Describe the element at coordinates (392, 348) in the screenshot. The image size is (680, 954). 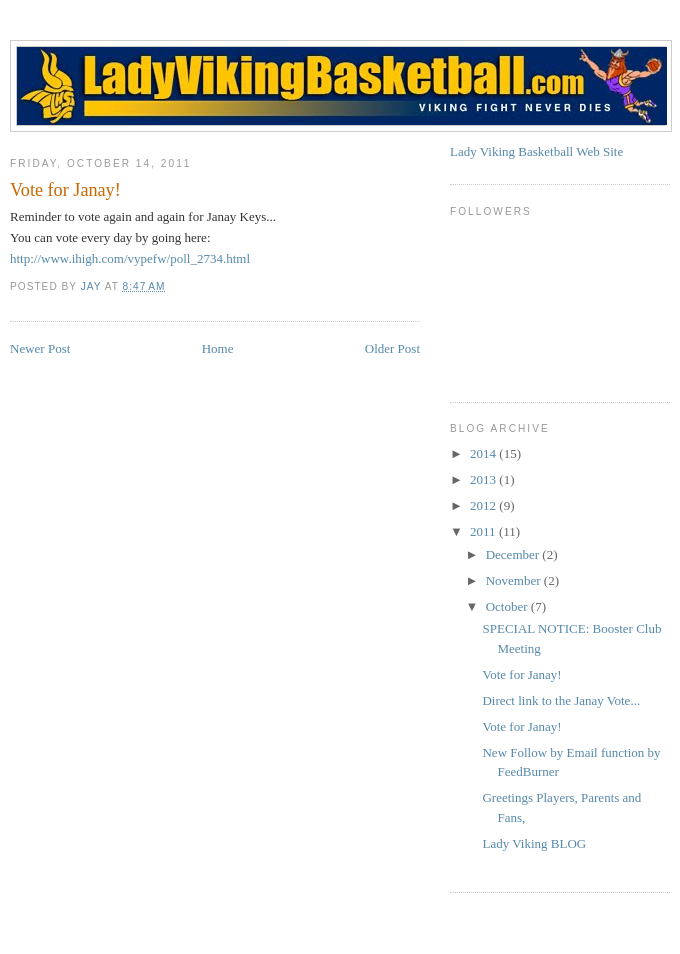
I see `Older Post` at that location.